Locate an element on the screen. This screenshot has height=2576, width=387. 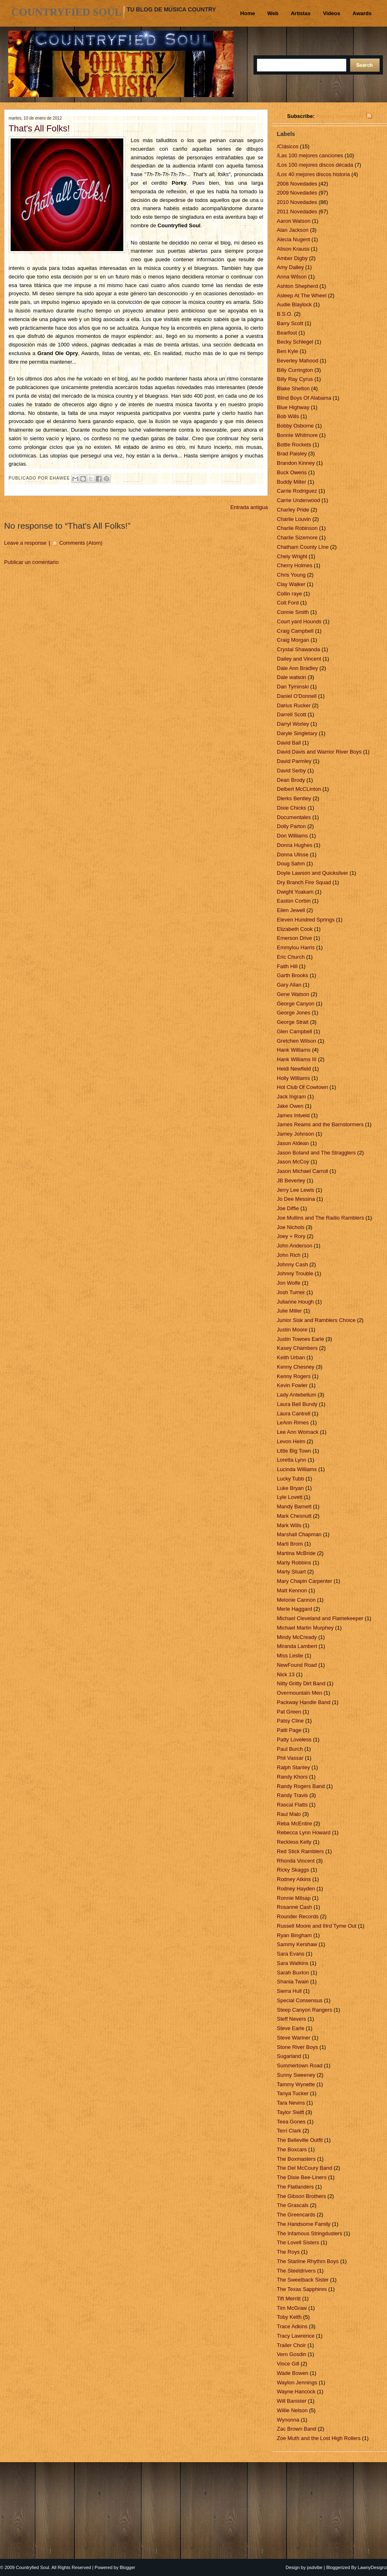
Chris Young is located at coordinates (292, 575).